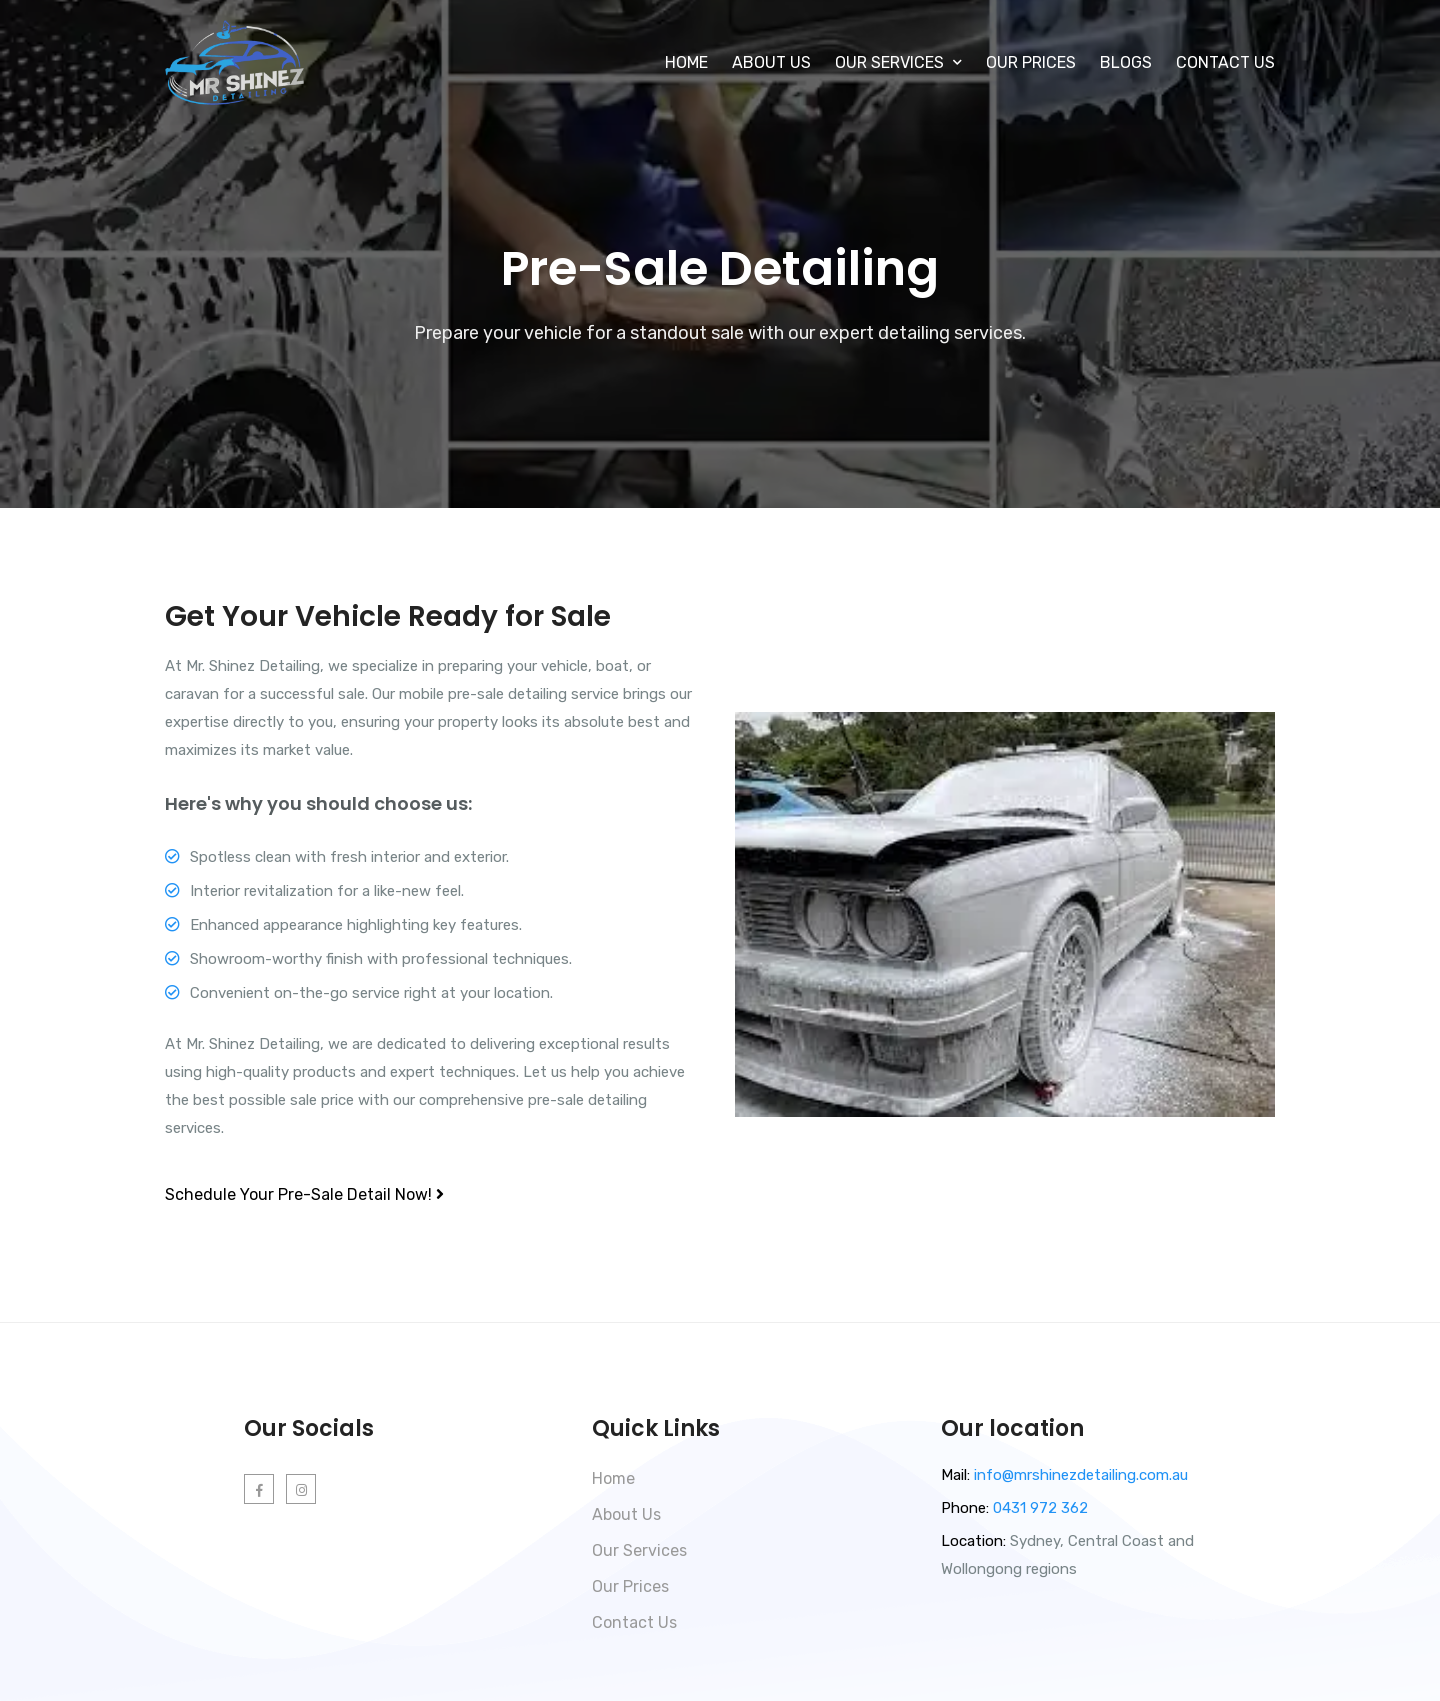  What do you see at coordinates (686, 62) in the screenshot?
I see `Home` at bounding box center [686, 62].